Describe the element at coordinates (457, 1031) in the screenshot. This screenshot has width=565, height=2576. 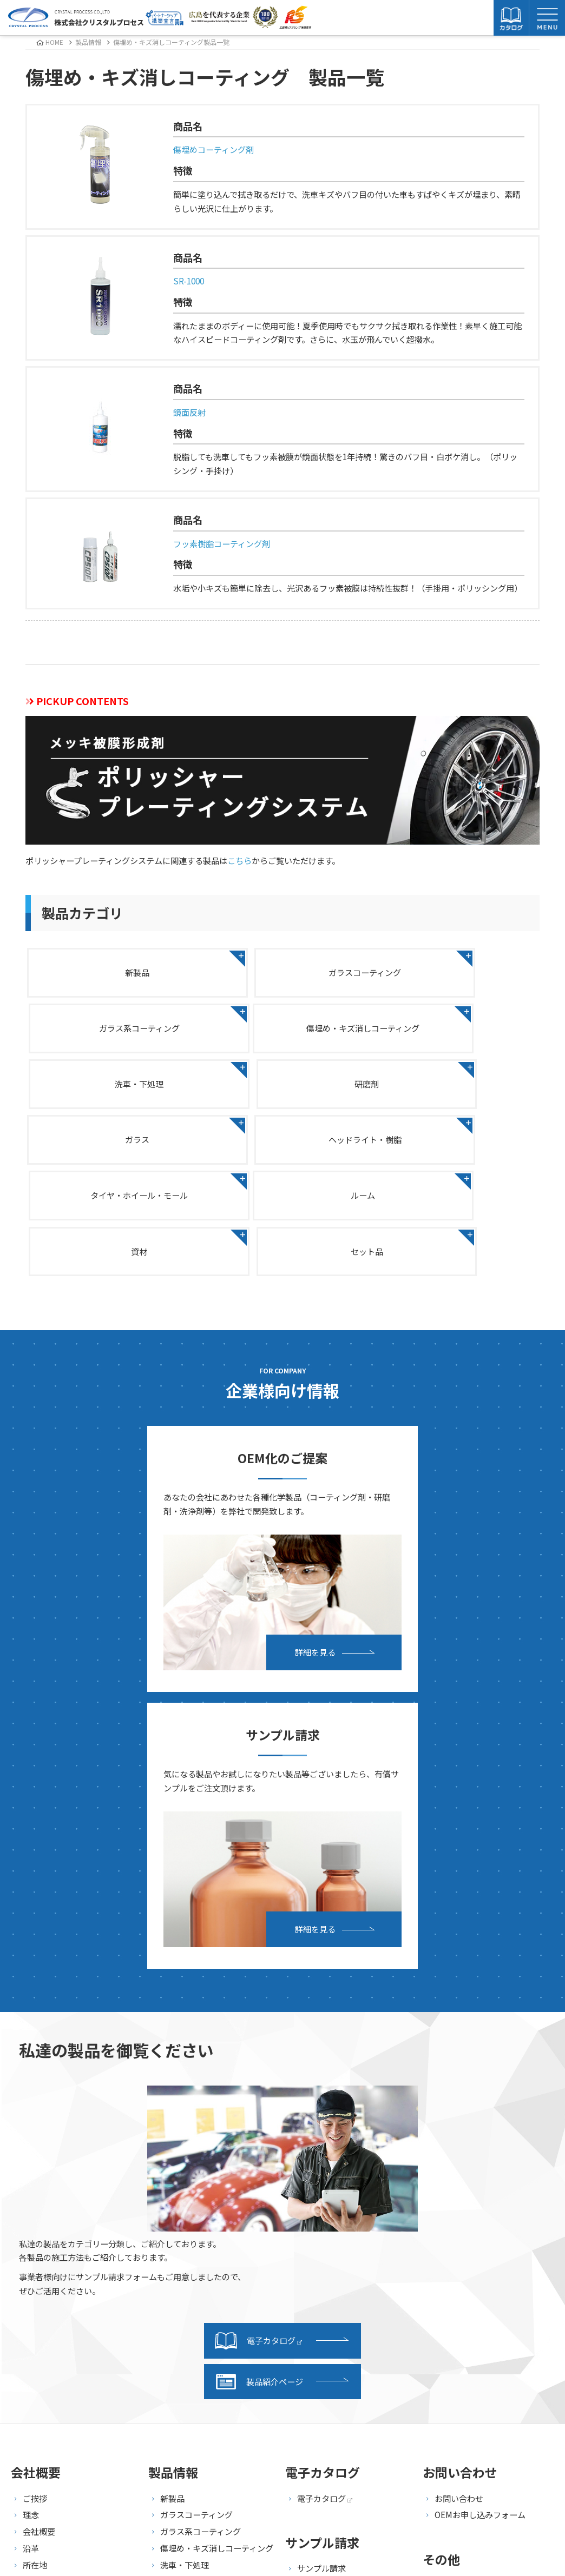
I see `研磨剤` at that location.